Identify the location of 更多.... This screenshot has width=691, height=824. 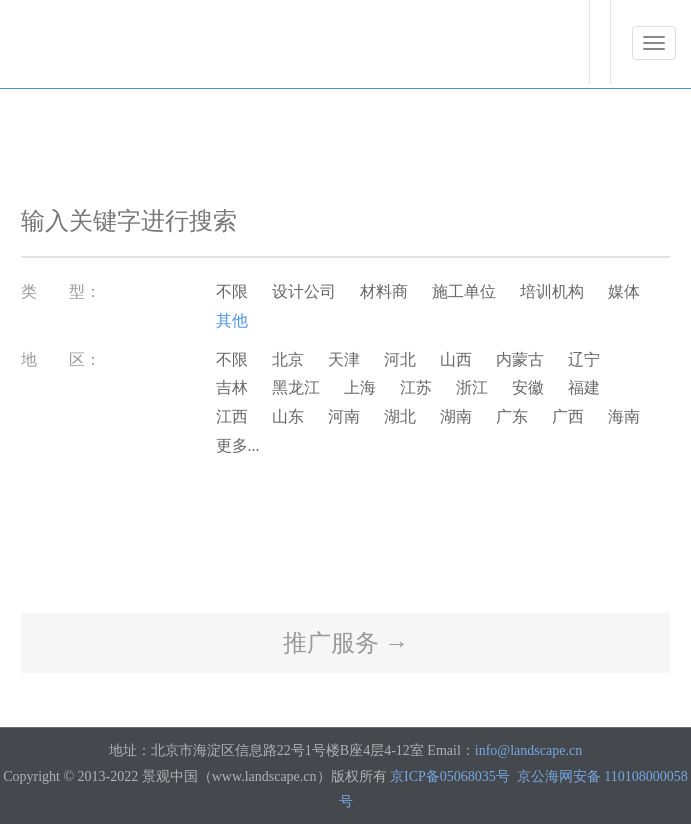
(238, 445).